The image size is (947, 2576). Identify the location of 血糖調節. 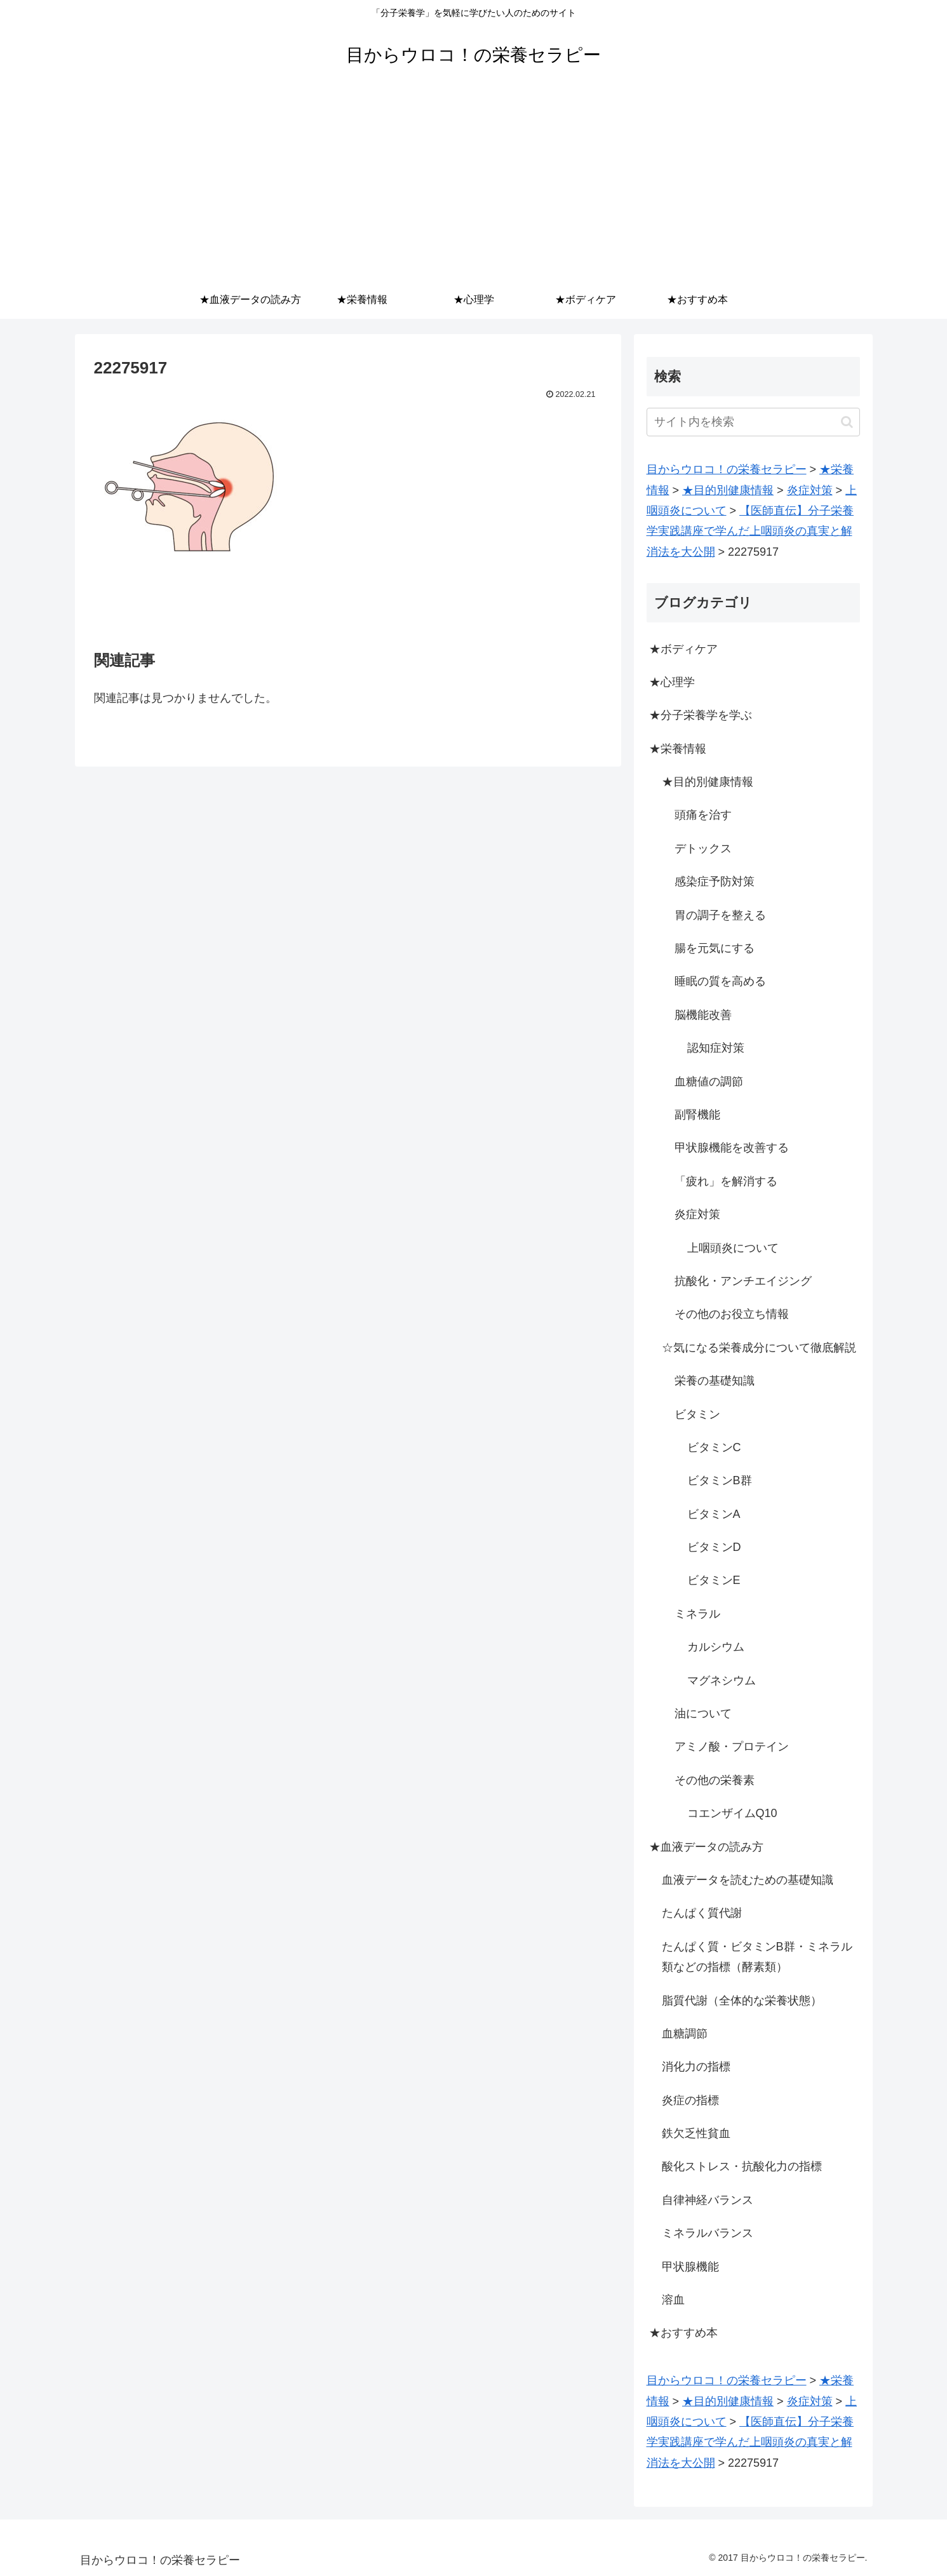
(685, 2033).